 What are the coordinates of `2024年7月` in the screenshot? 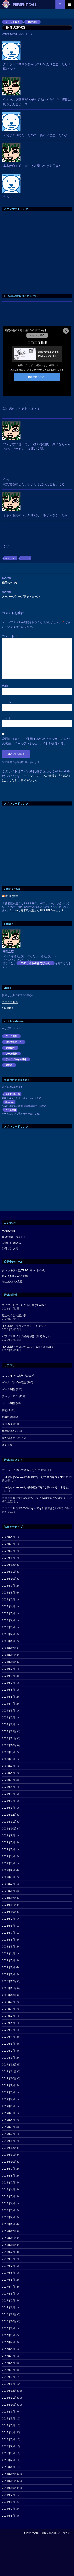 It's located at (8, 1682).